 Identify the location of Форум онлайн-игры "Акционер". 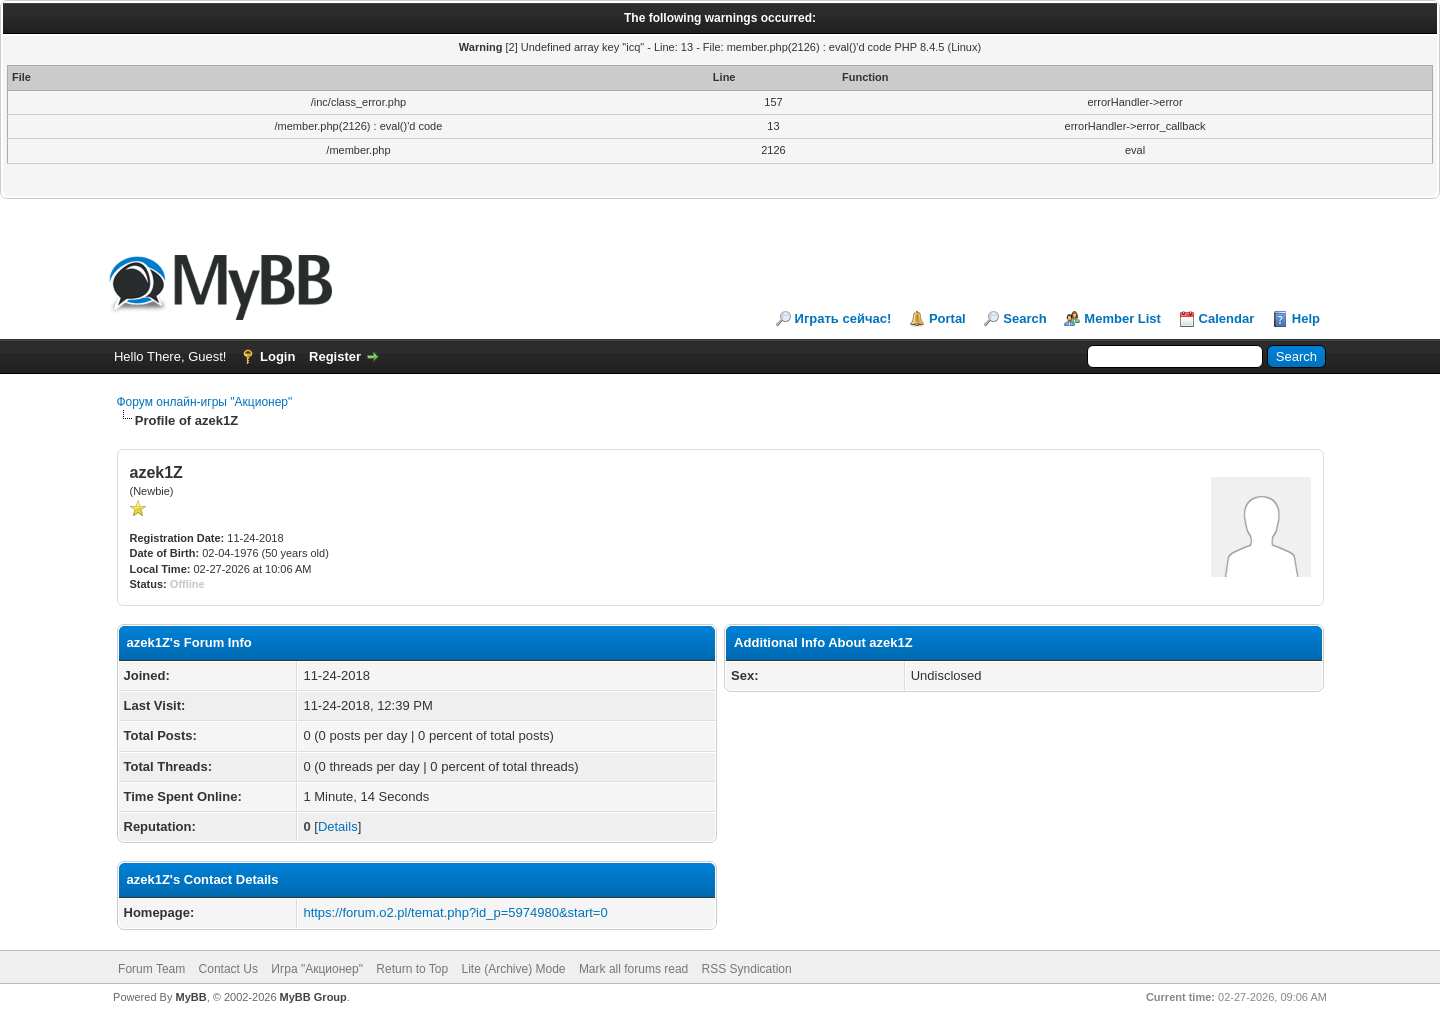
(205, 402).